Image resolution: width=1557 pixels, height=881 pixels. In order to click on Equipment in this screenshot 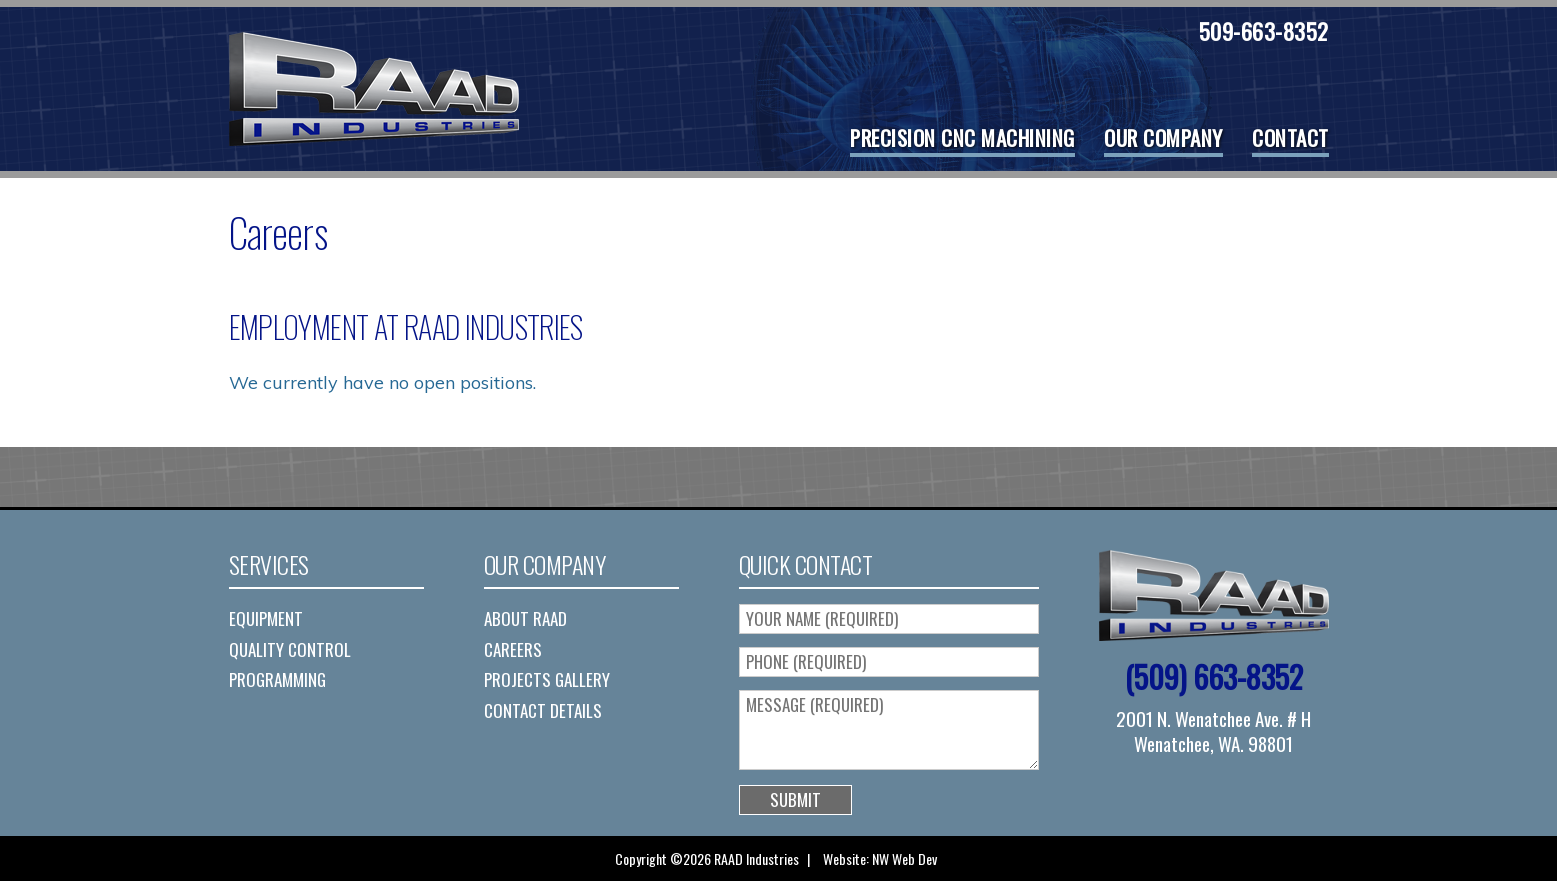, I will do `click(266, 618)`.